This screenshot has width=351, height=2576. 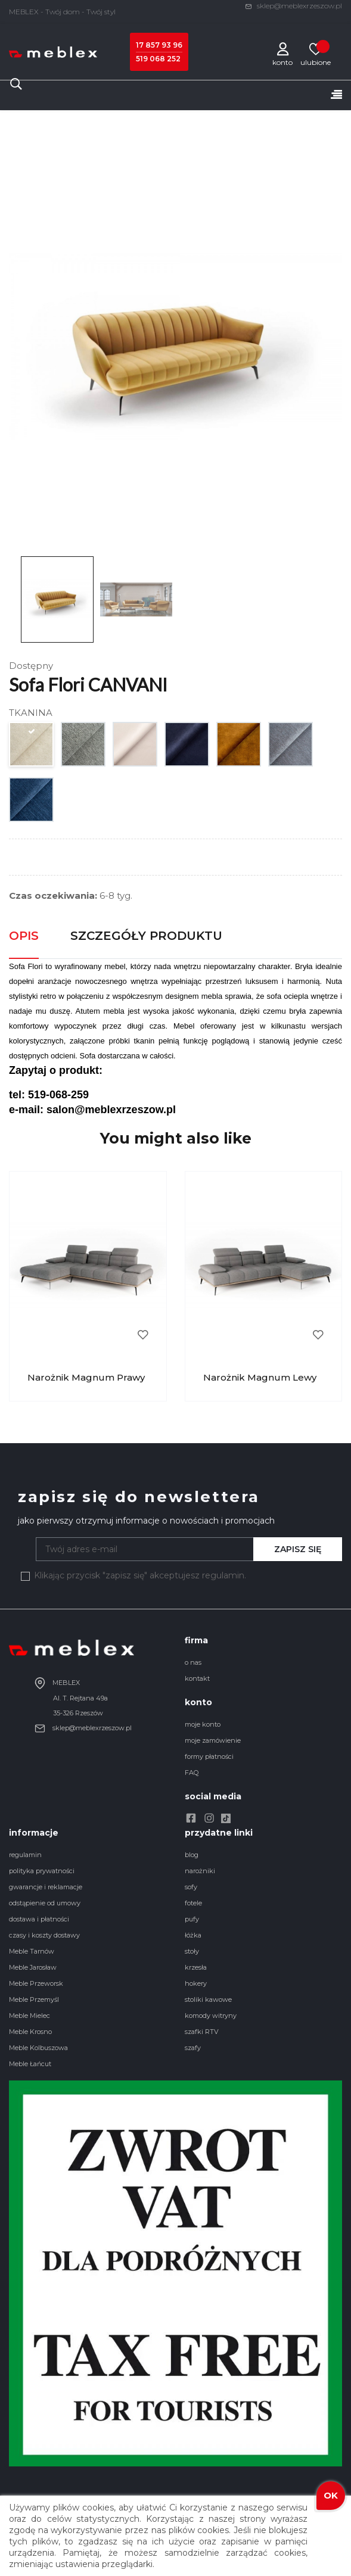 I want to click on dostawa i płatności, so click(x=39, y=1919).